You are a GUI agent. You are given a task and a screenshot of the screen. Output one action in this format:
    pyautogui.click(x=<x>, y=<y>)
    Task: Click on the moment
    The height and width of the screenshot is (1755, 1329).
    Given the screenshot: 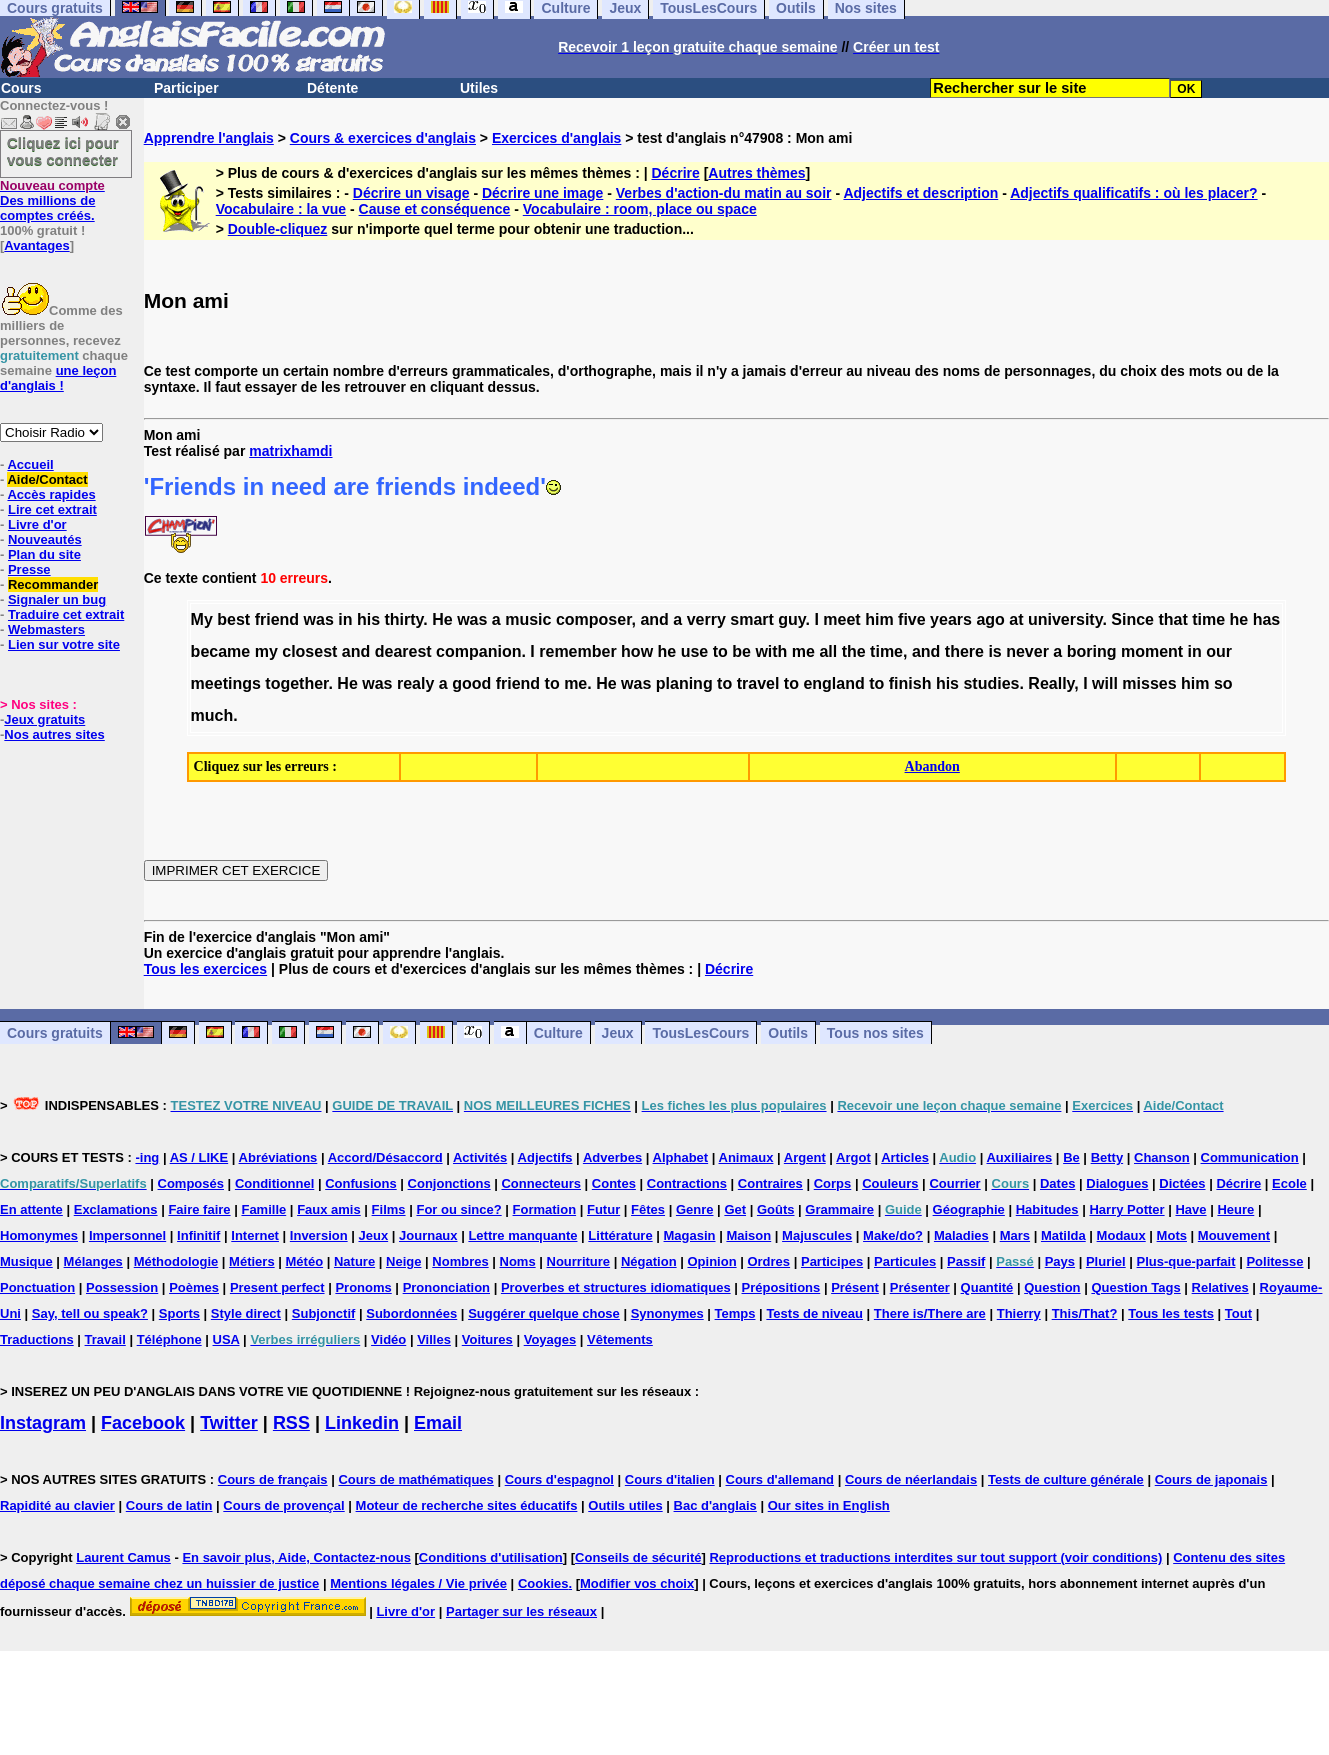 What is the action you would take?
    pyautogui.click(x=1152, y=651)
    